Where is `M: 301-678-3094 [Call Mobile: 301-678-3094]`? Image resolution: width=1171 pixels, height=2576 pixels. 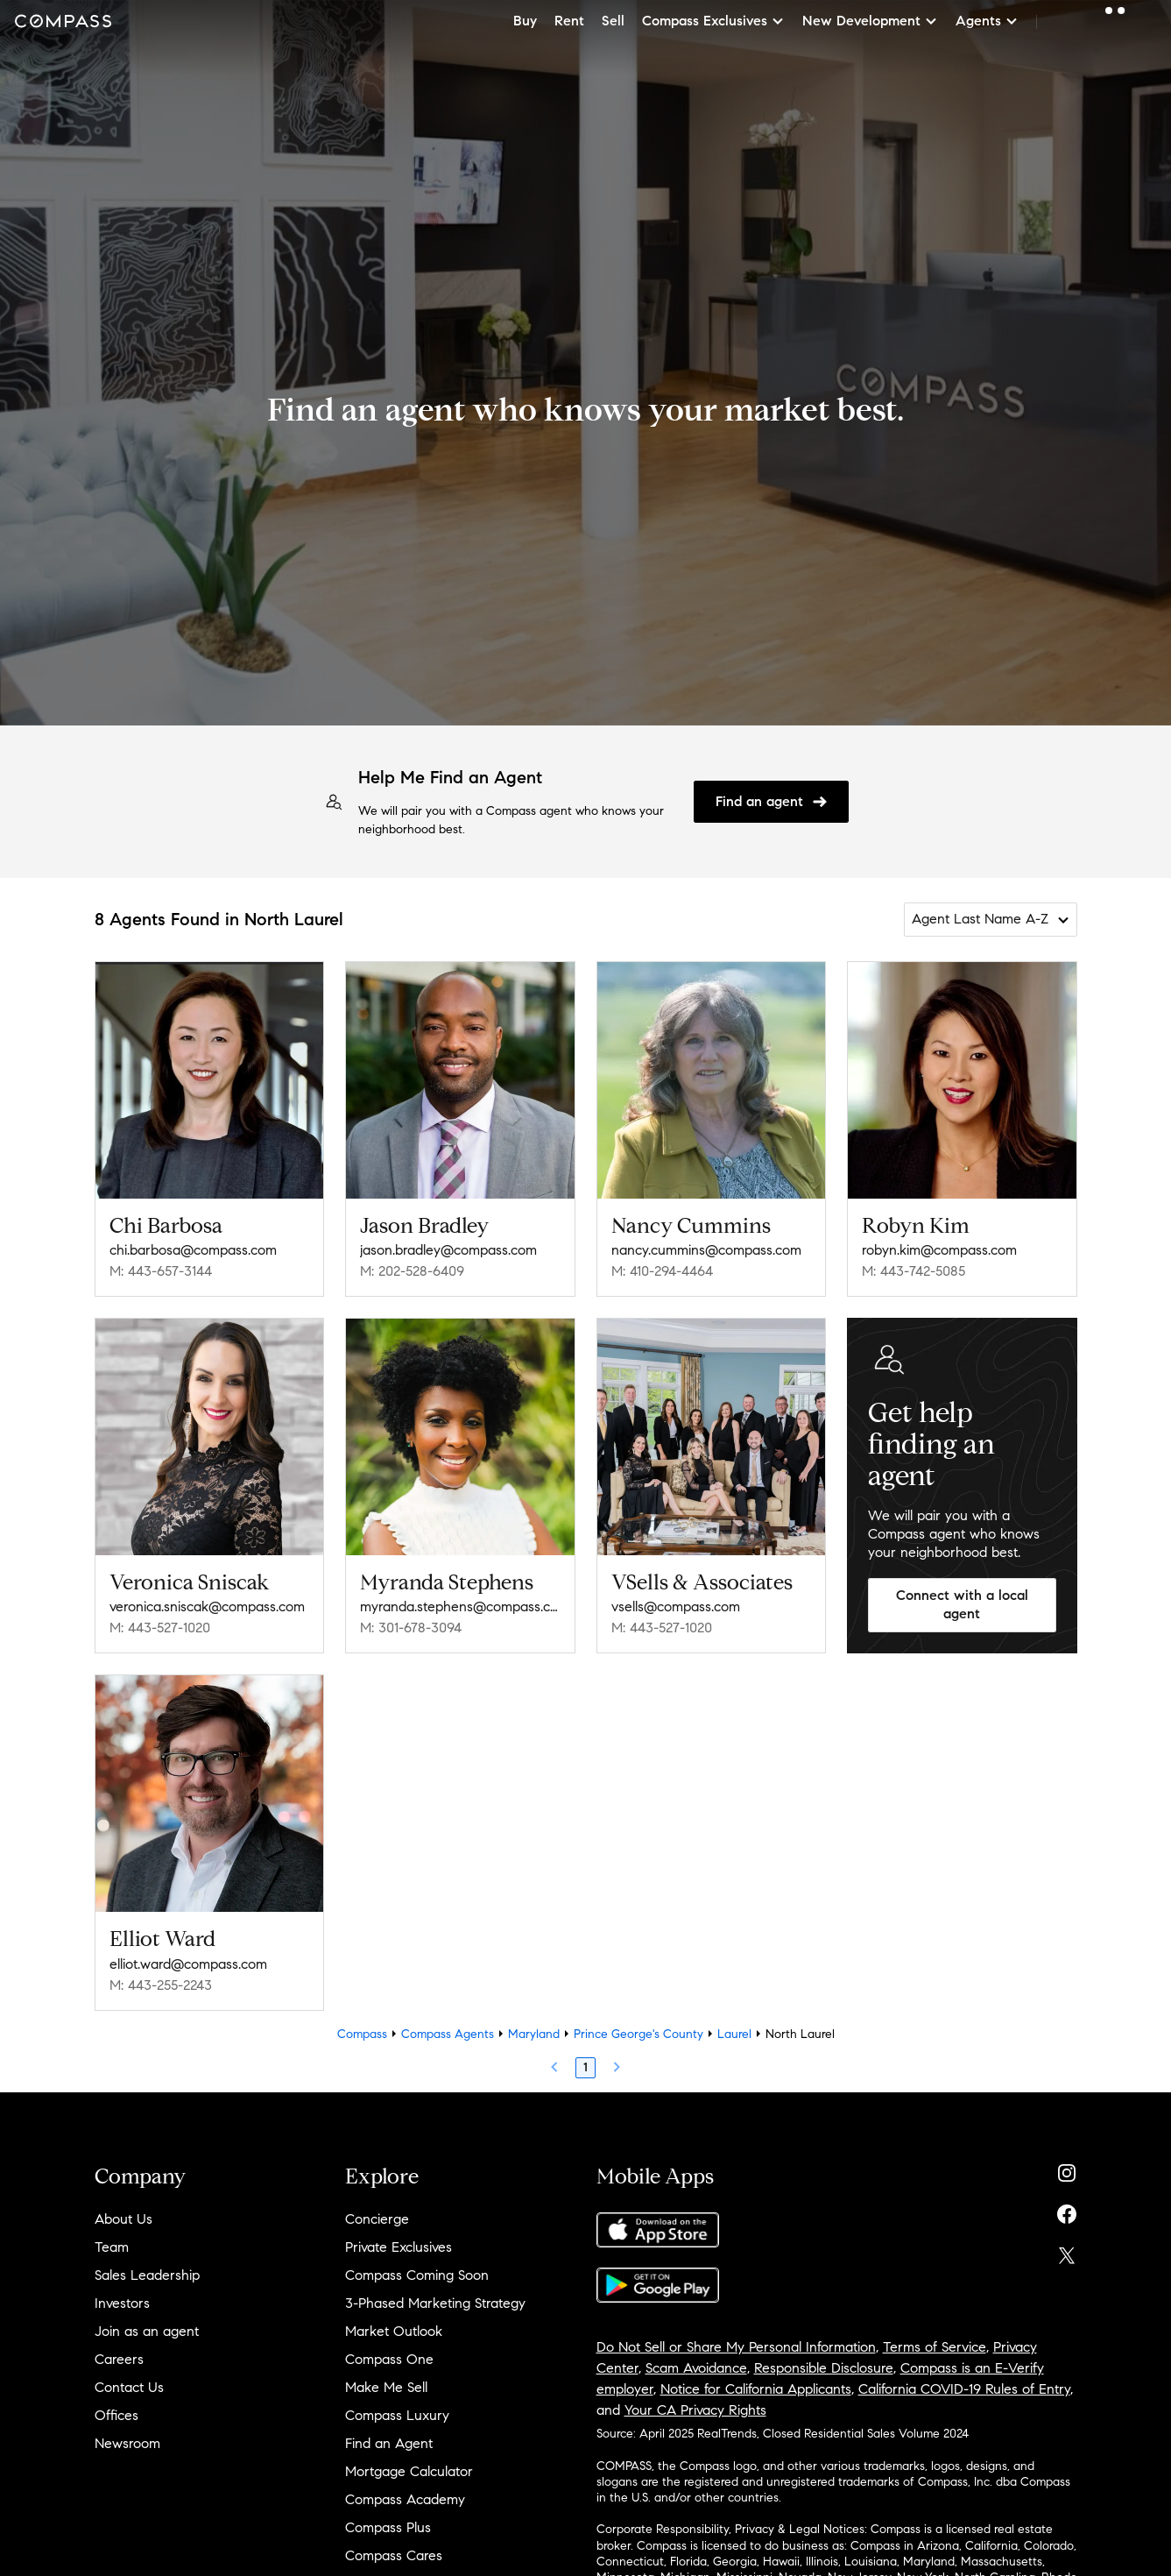 M: 301-678-3094 [Call Mobile: 301-678-3094] is located at coordinates (411, 1627).